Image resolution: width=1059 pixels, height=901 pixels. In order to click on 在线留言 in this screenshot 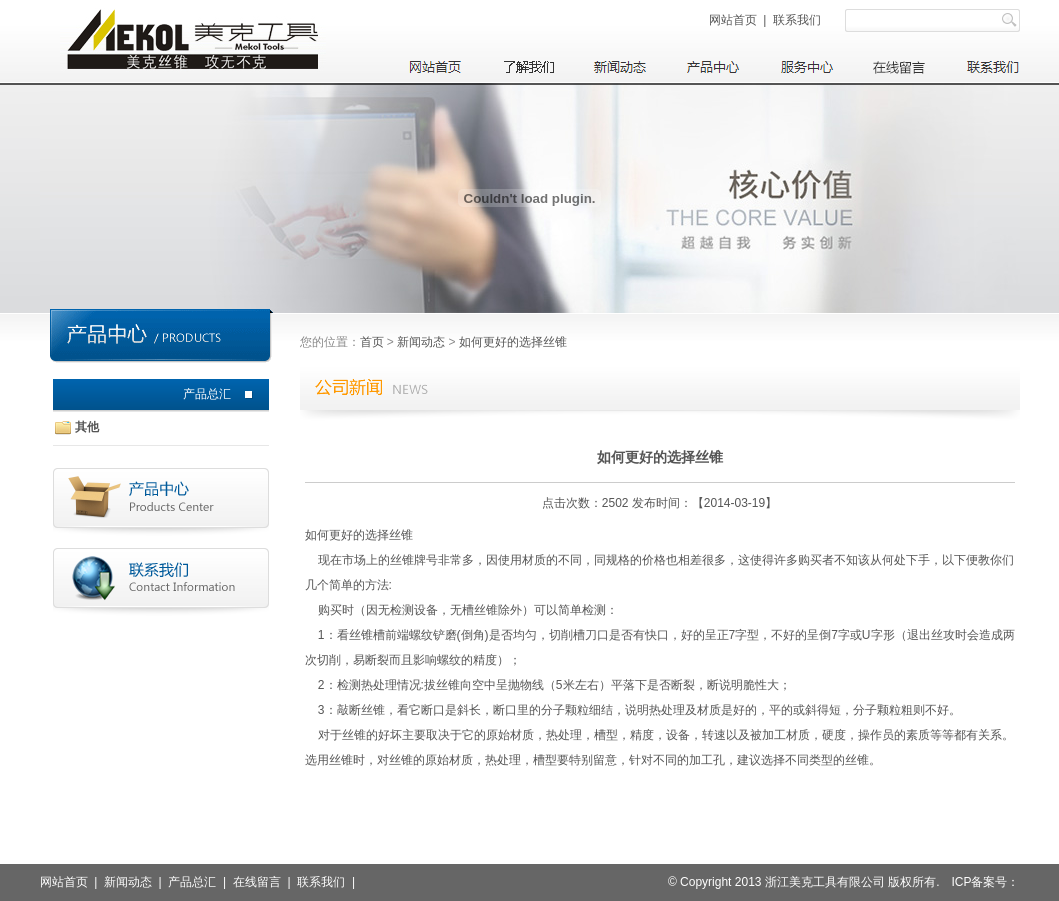, I will do `click(257, 882)`.